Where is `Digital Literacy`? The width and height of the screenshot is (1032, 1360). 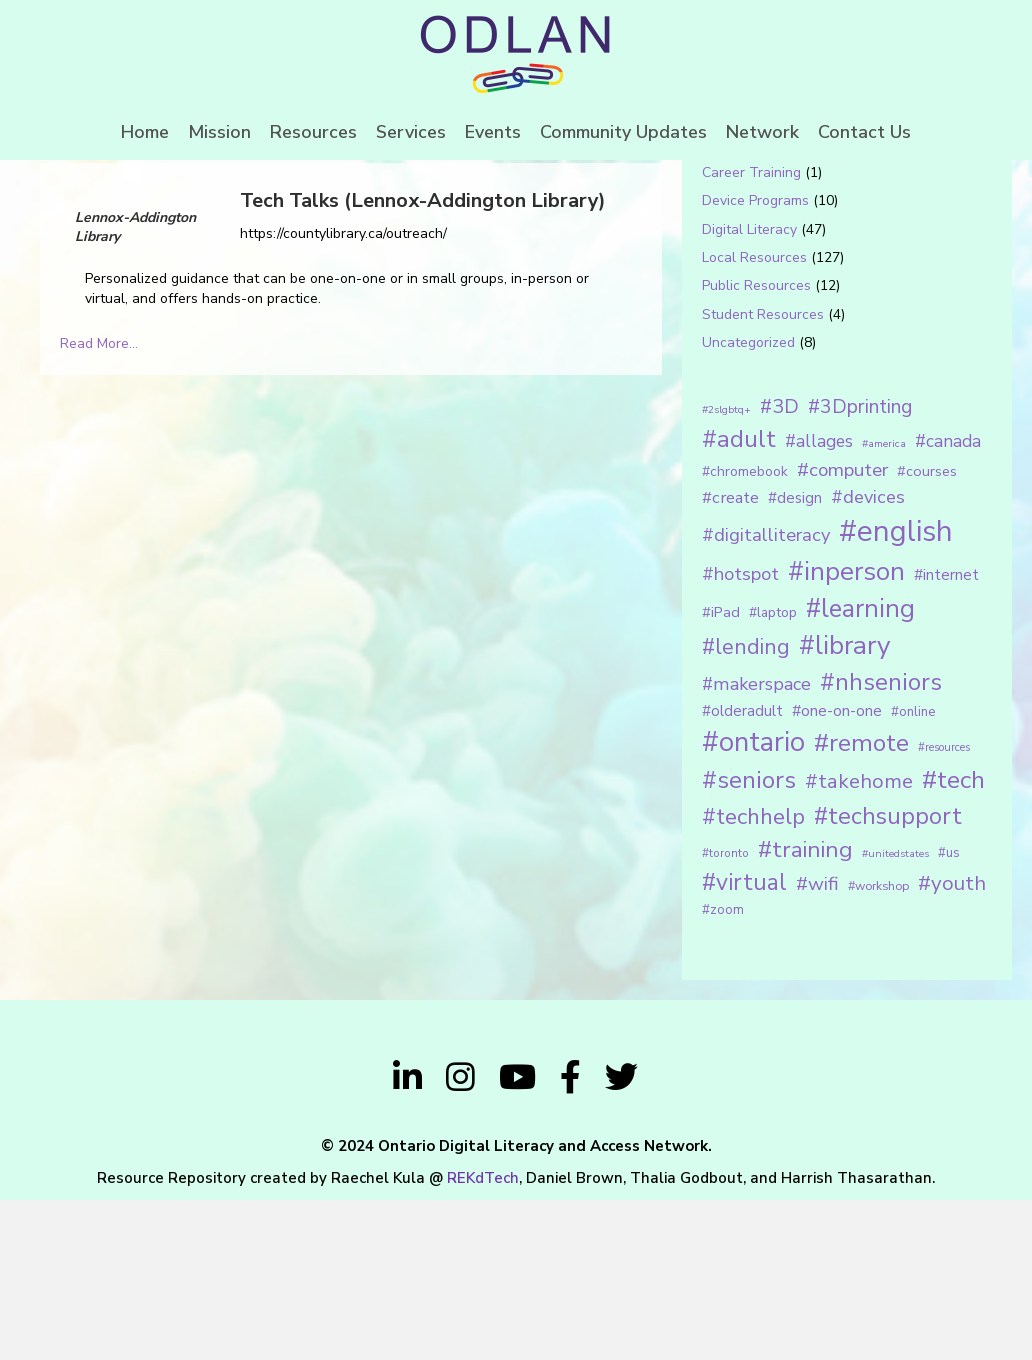
Digital Literacy is located at coordinates (749, 389).